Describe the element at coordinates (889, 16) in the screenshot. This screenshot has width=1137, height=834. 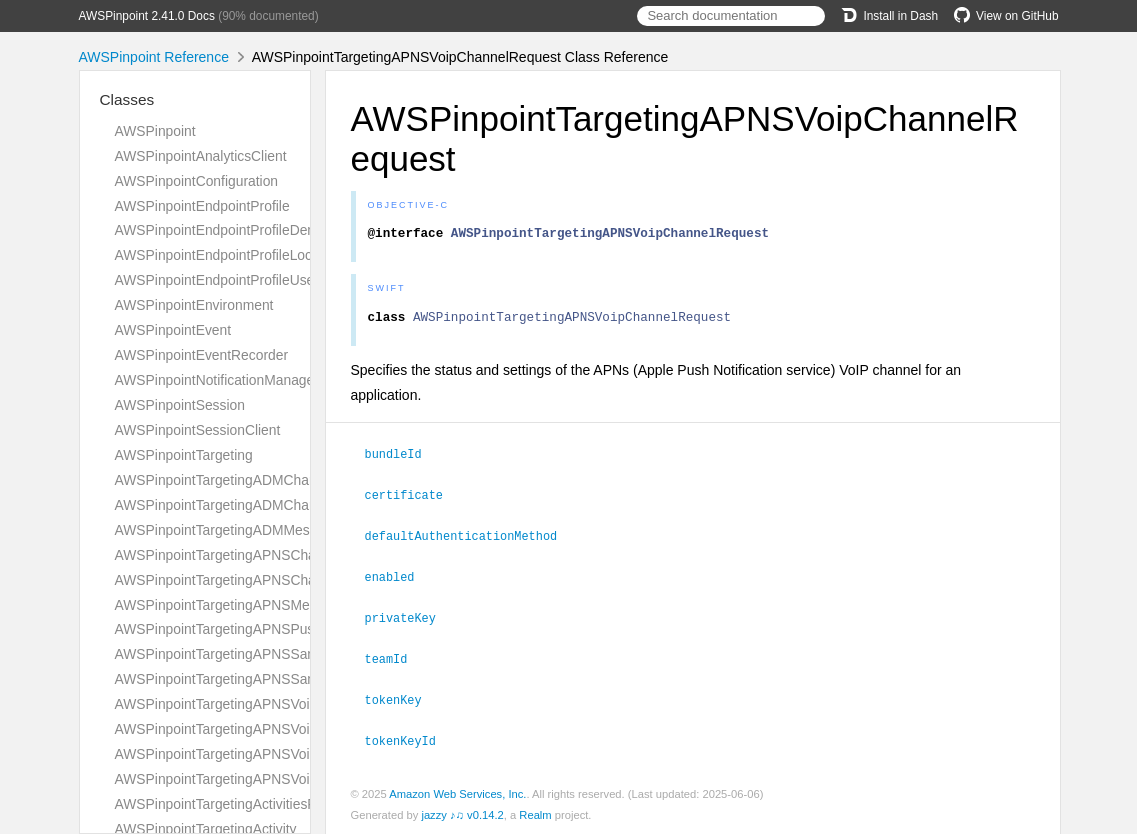
I see `Install in Dash` at that location.